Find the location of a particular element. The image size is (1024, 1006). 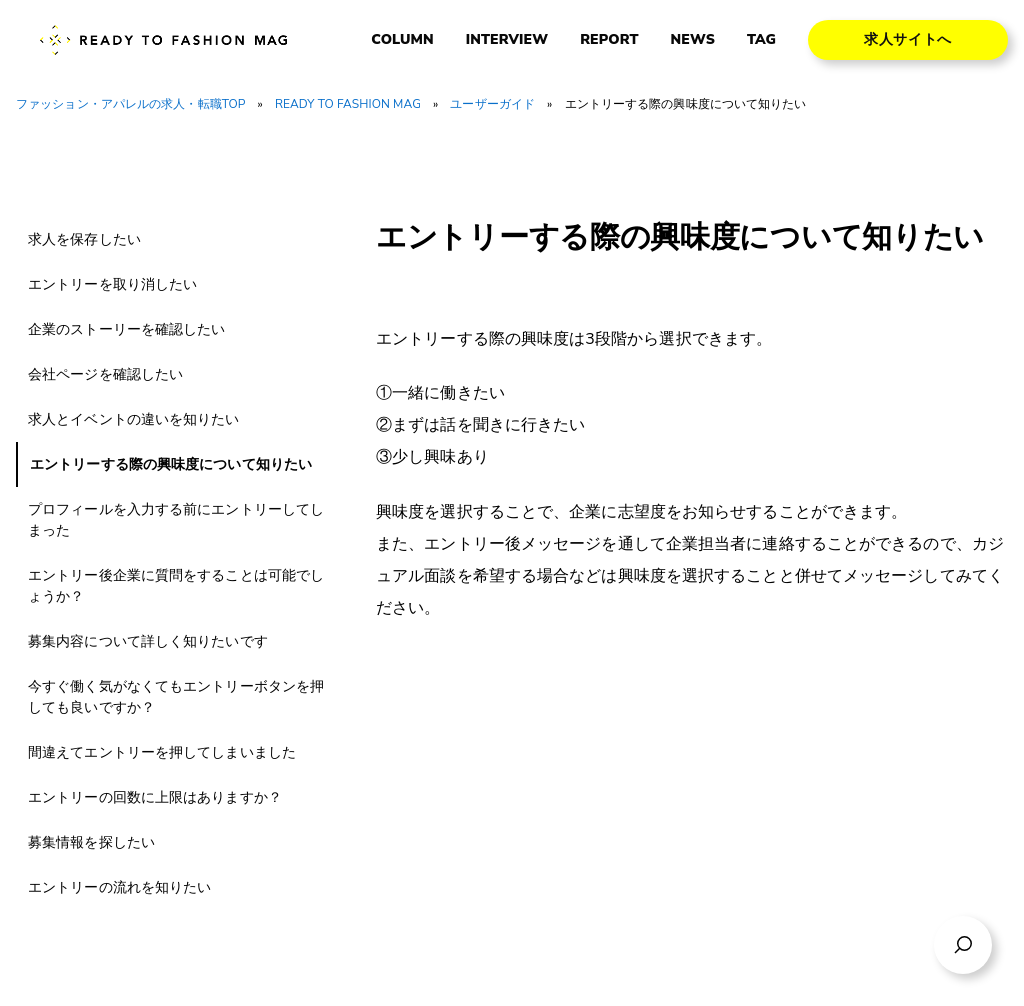

エントリーの流れを知りたい is located at coordinates (119, 887).